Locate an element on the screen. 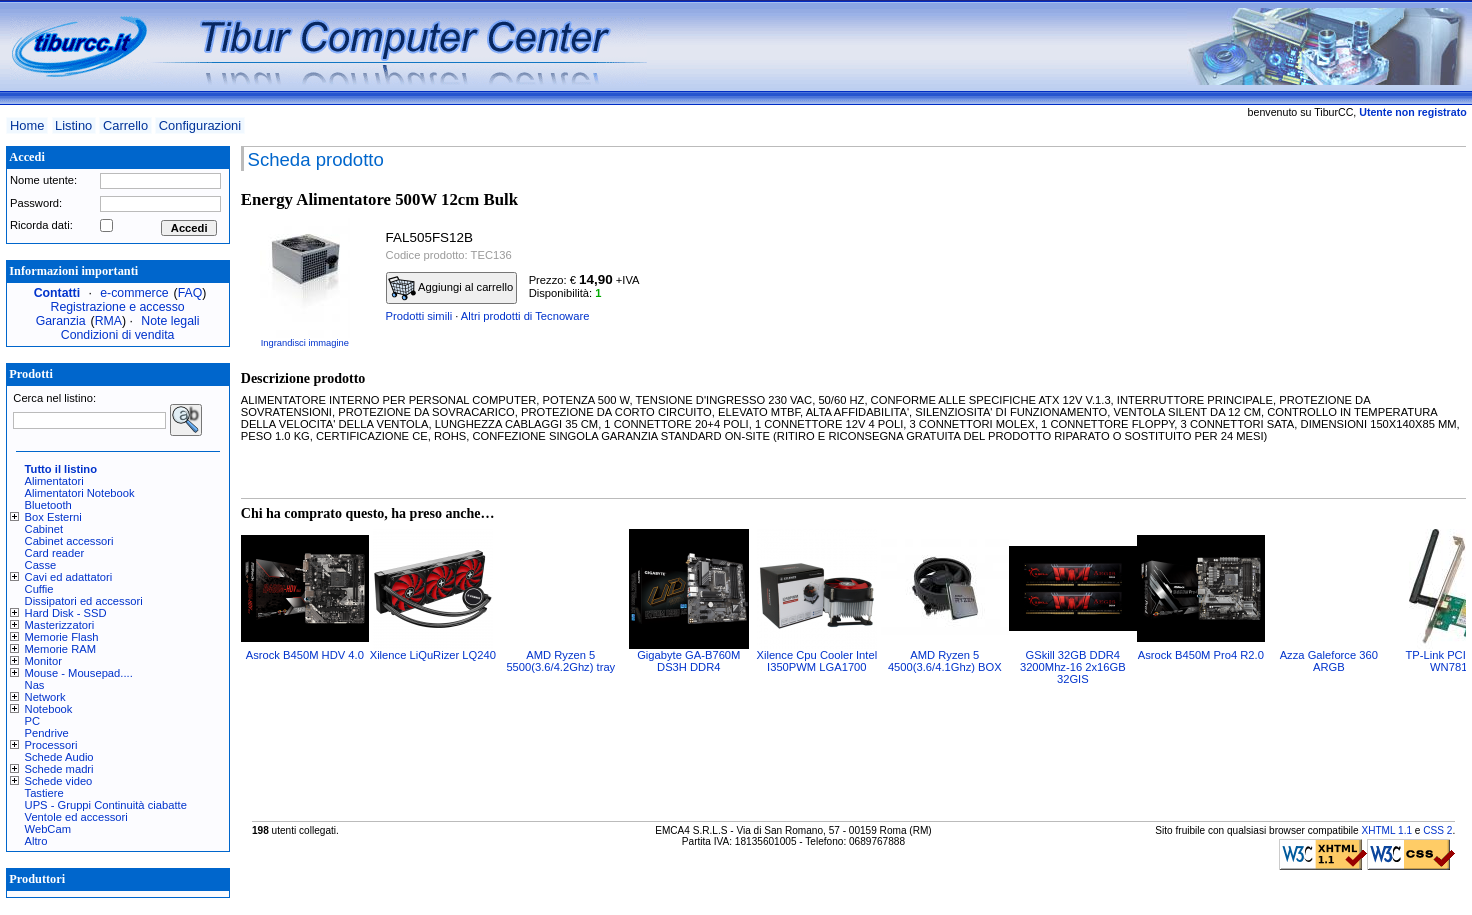 The image size is (1472, 915). Asrock B450M Pro4 R2.0 is located at coordinates (1201, 655).